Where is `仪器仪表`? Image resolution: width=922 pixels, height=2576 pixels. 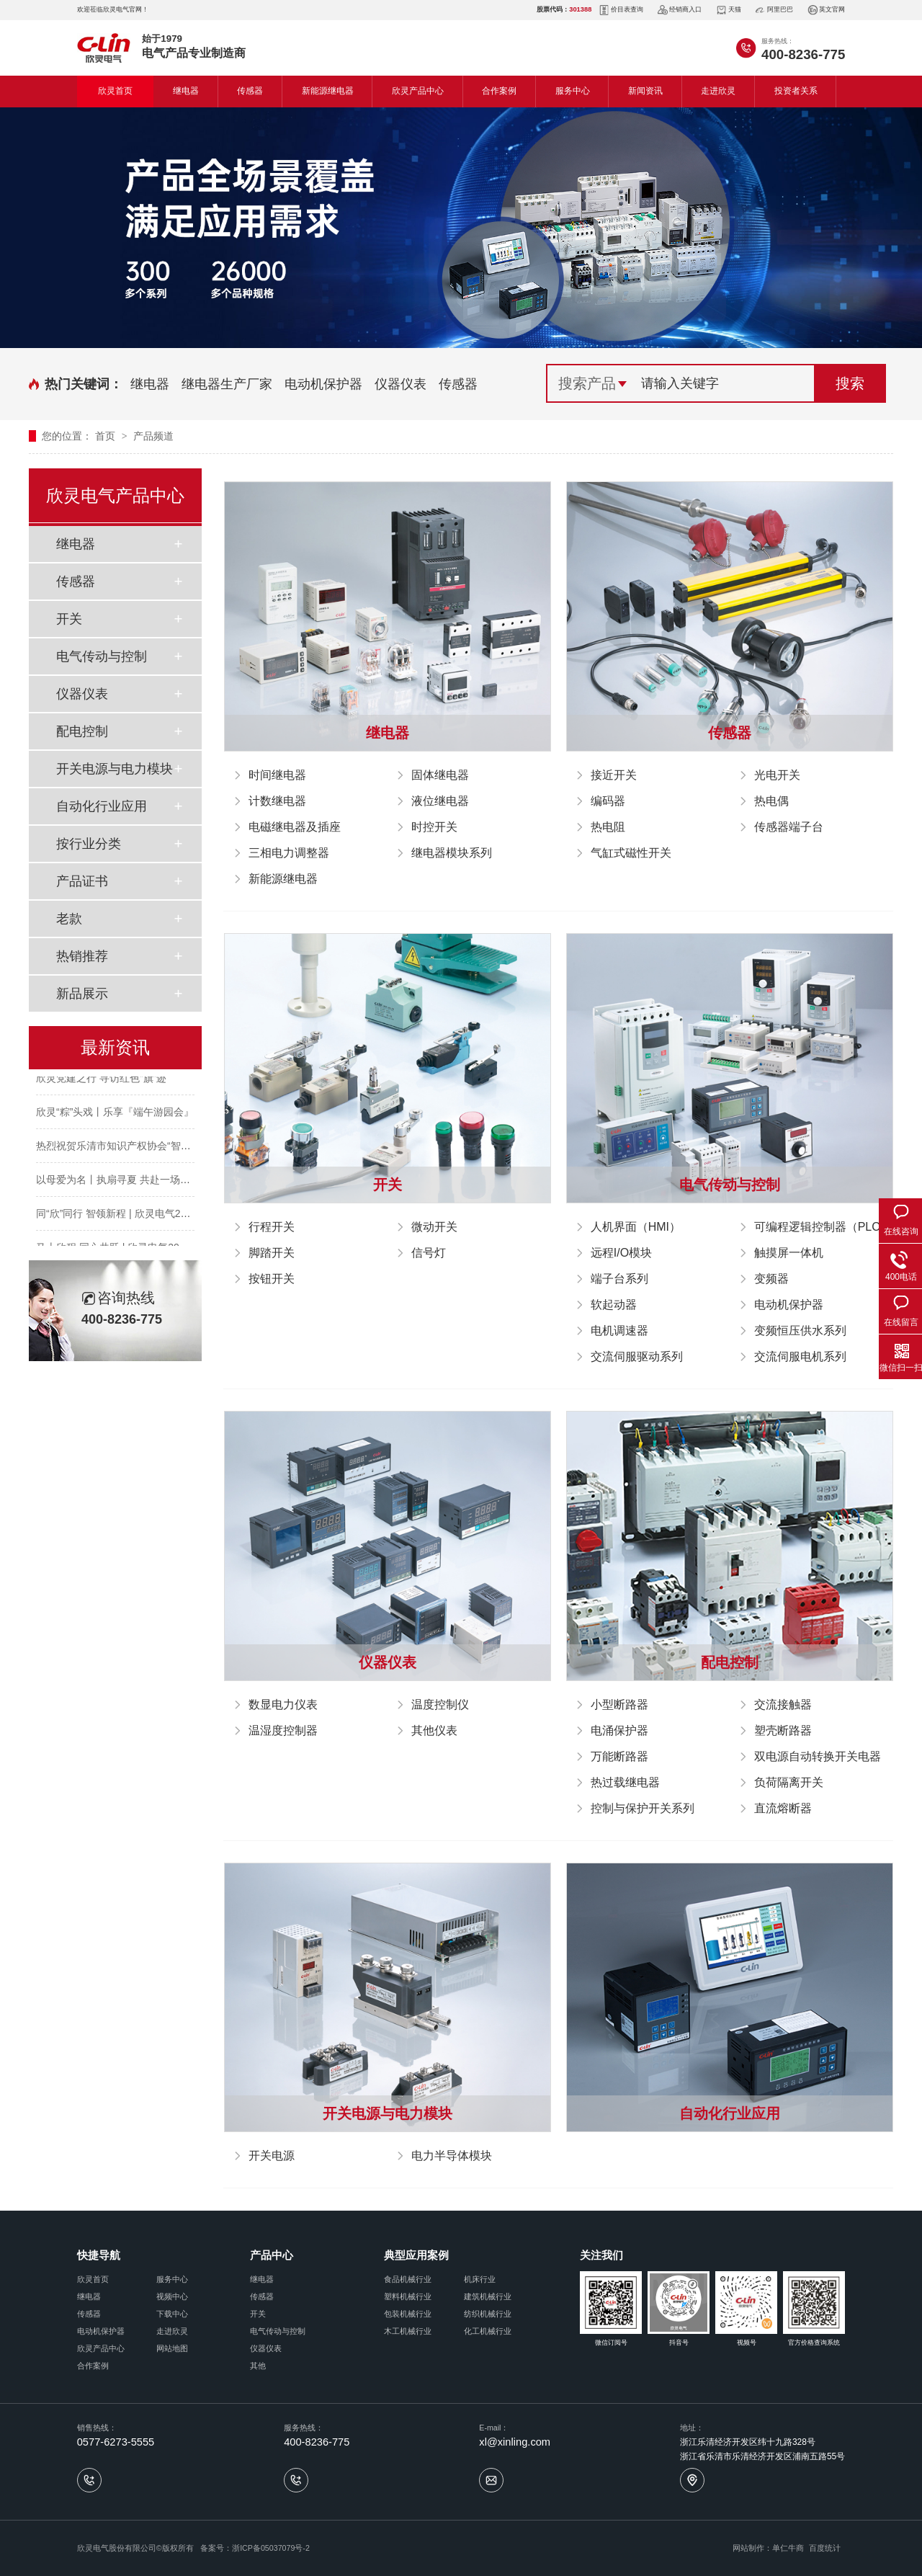
仪器仪表 is located at coordinates (400, 384).